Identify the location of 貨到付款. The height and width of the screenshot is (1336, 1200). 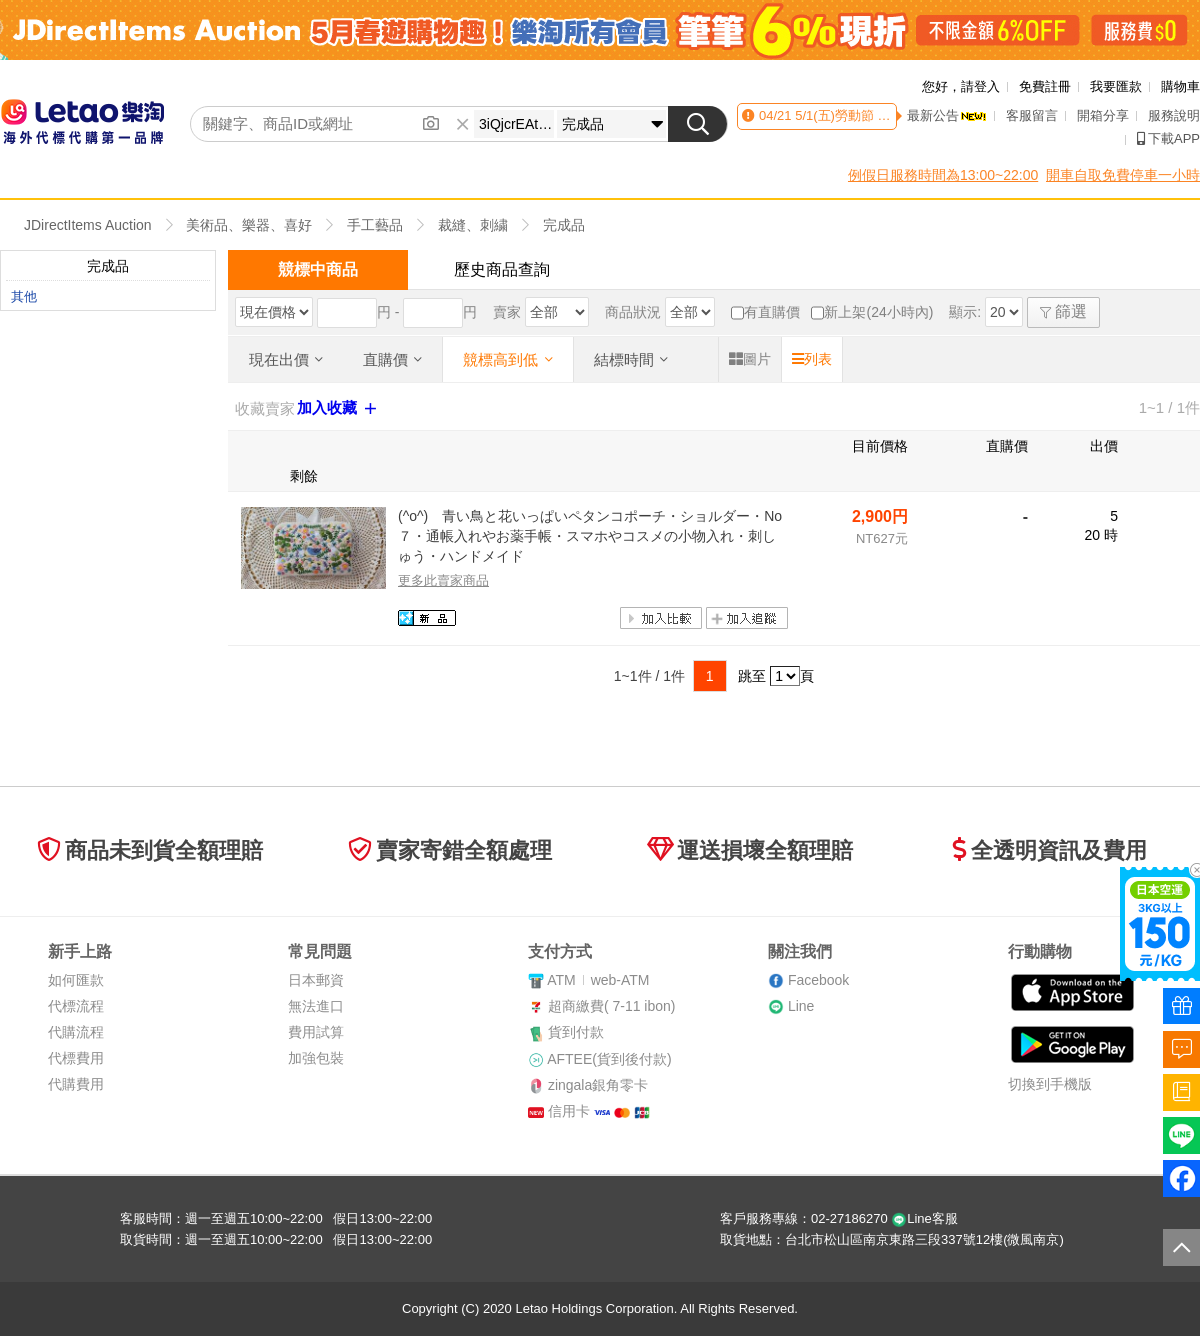
(576, 1032).